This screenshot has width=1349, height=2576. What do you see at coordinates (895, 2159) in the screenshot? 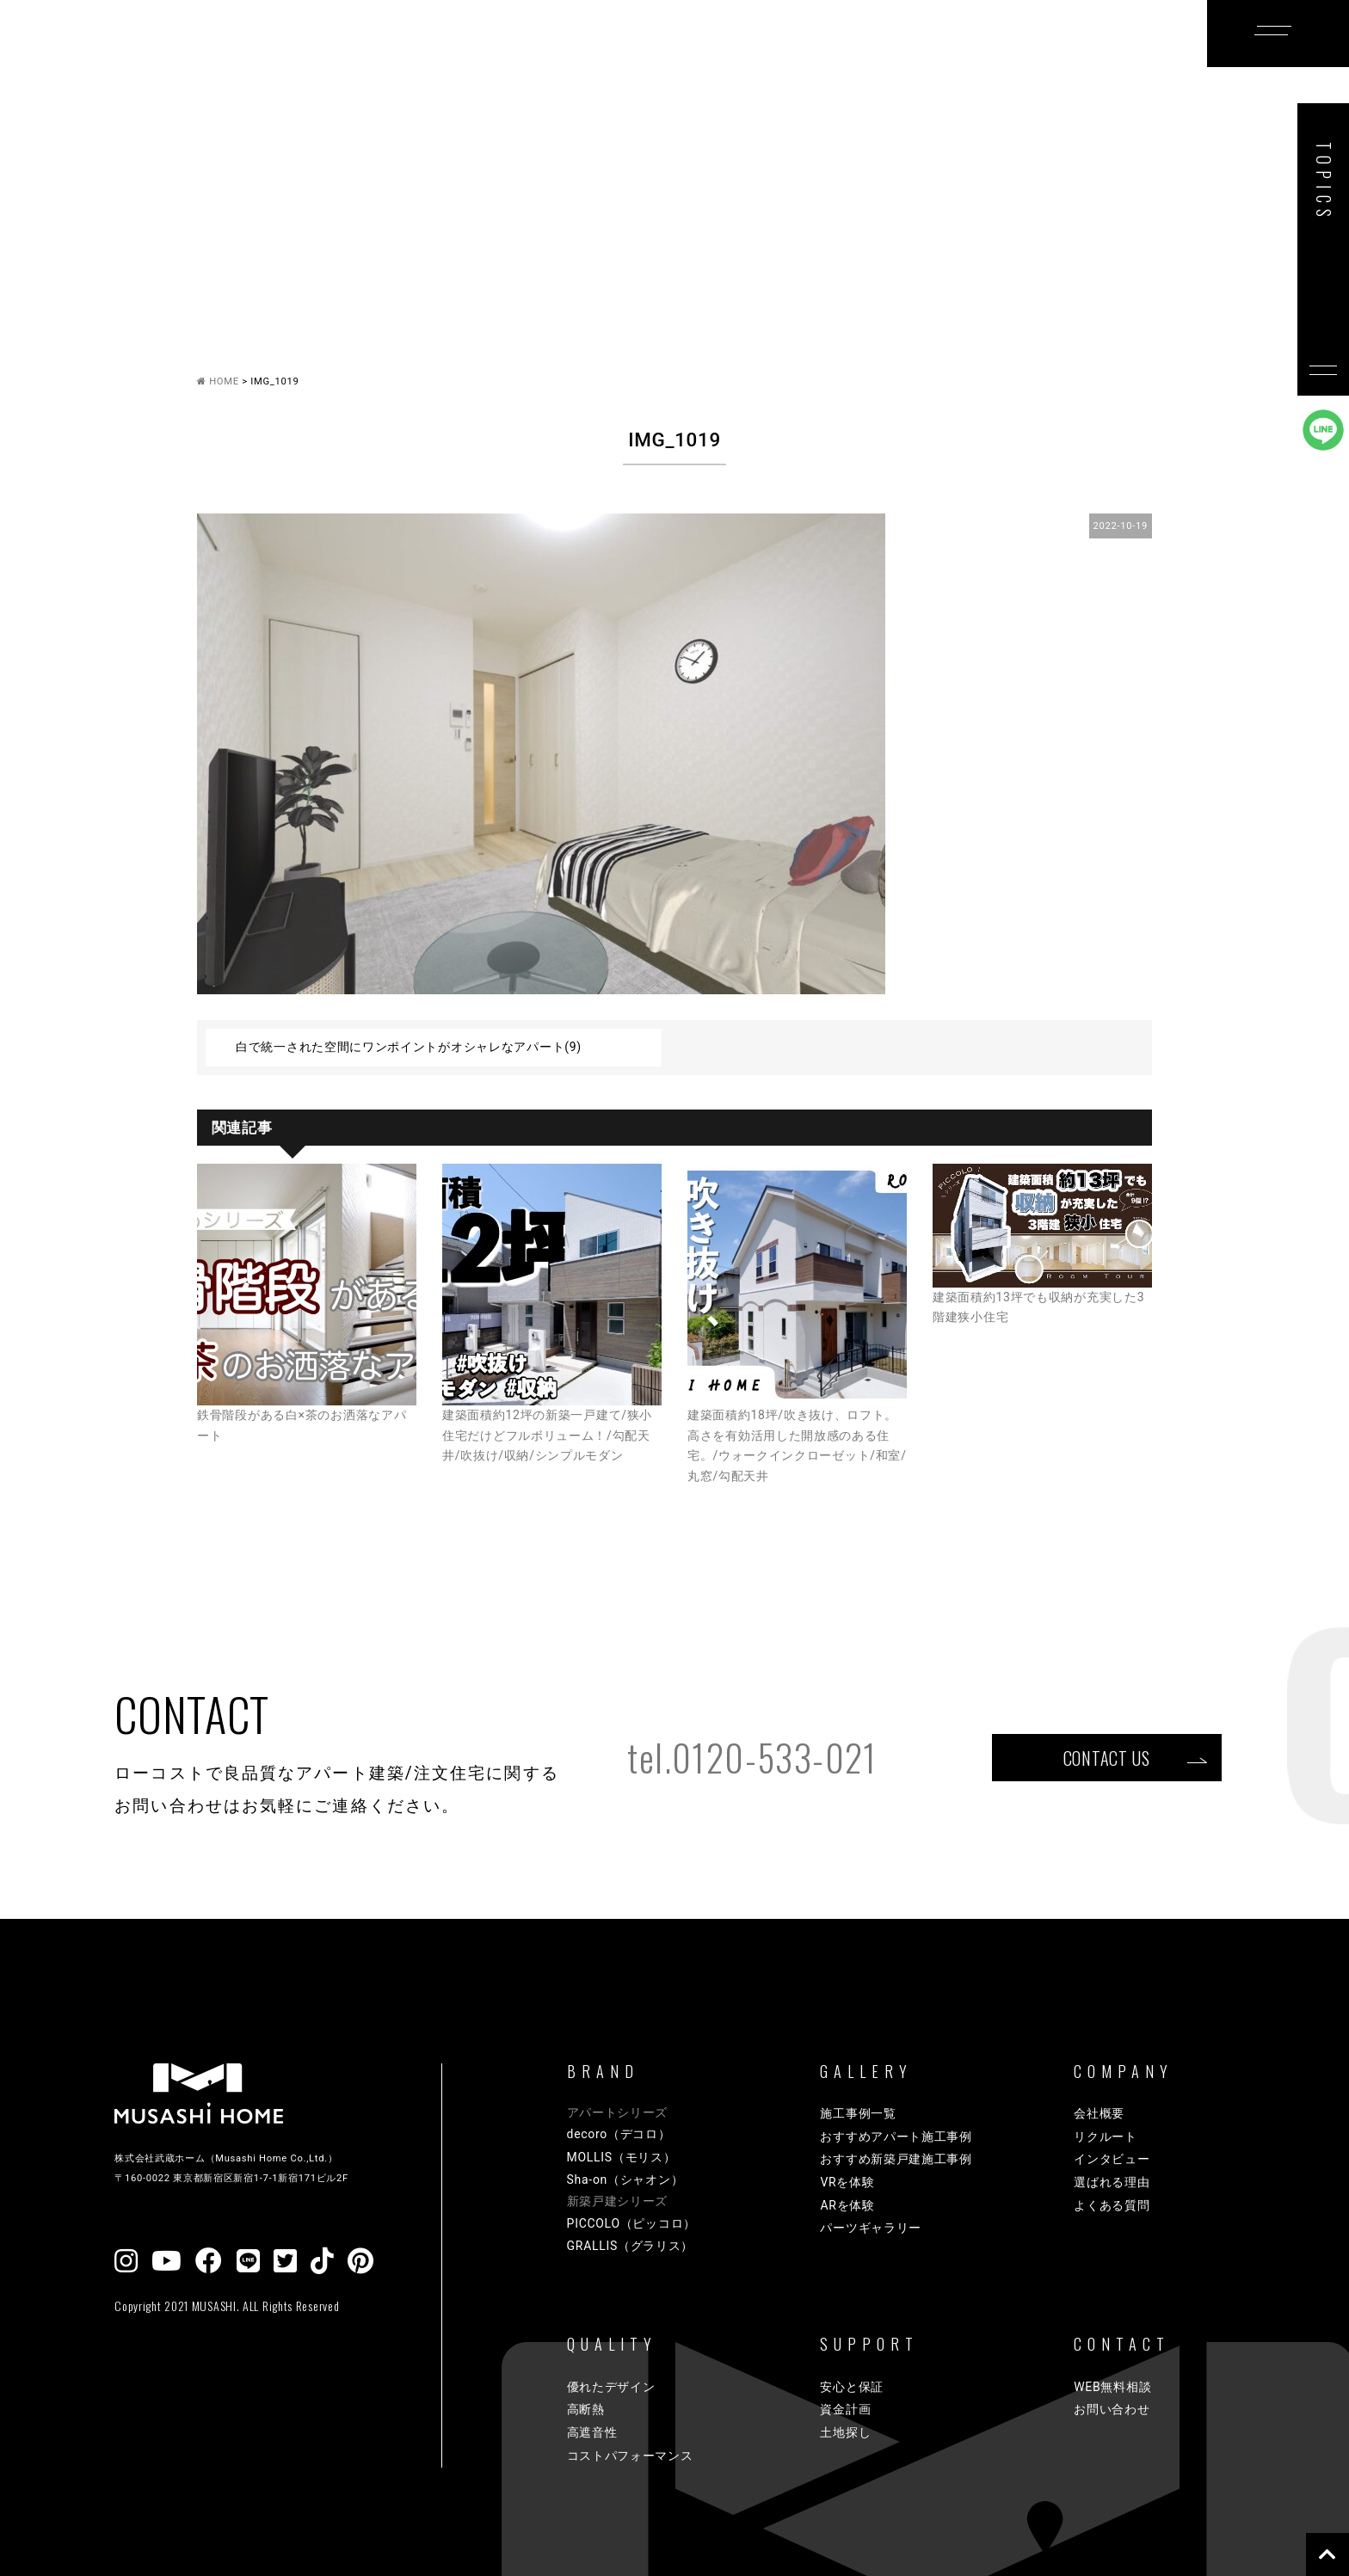
I see `おすすめ新築戸建施工事例` at bounding box center [895, 2159].